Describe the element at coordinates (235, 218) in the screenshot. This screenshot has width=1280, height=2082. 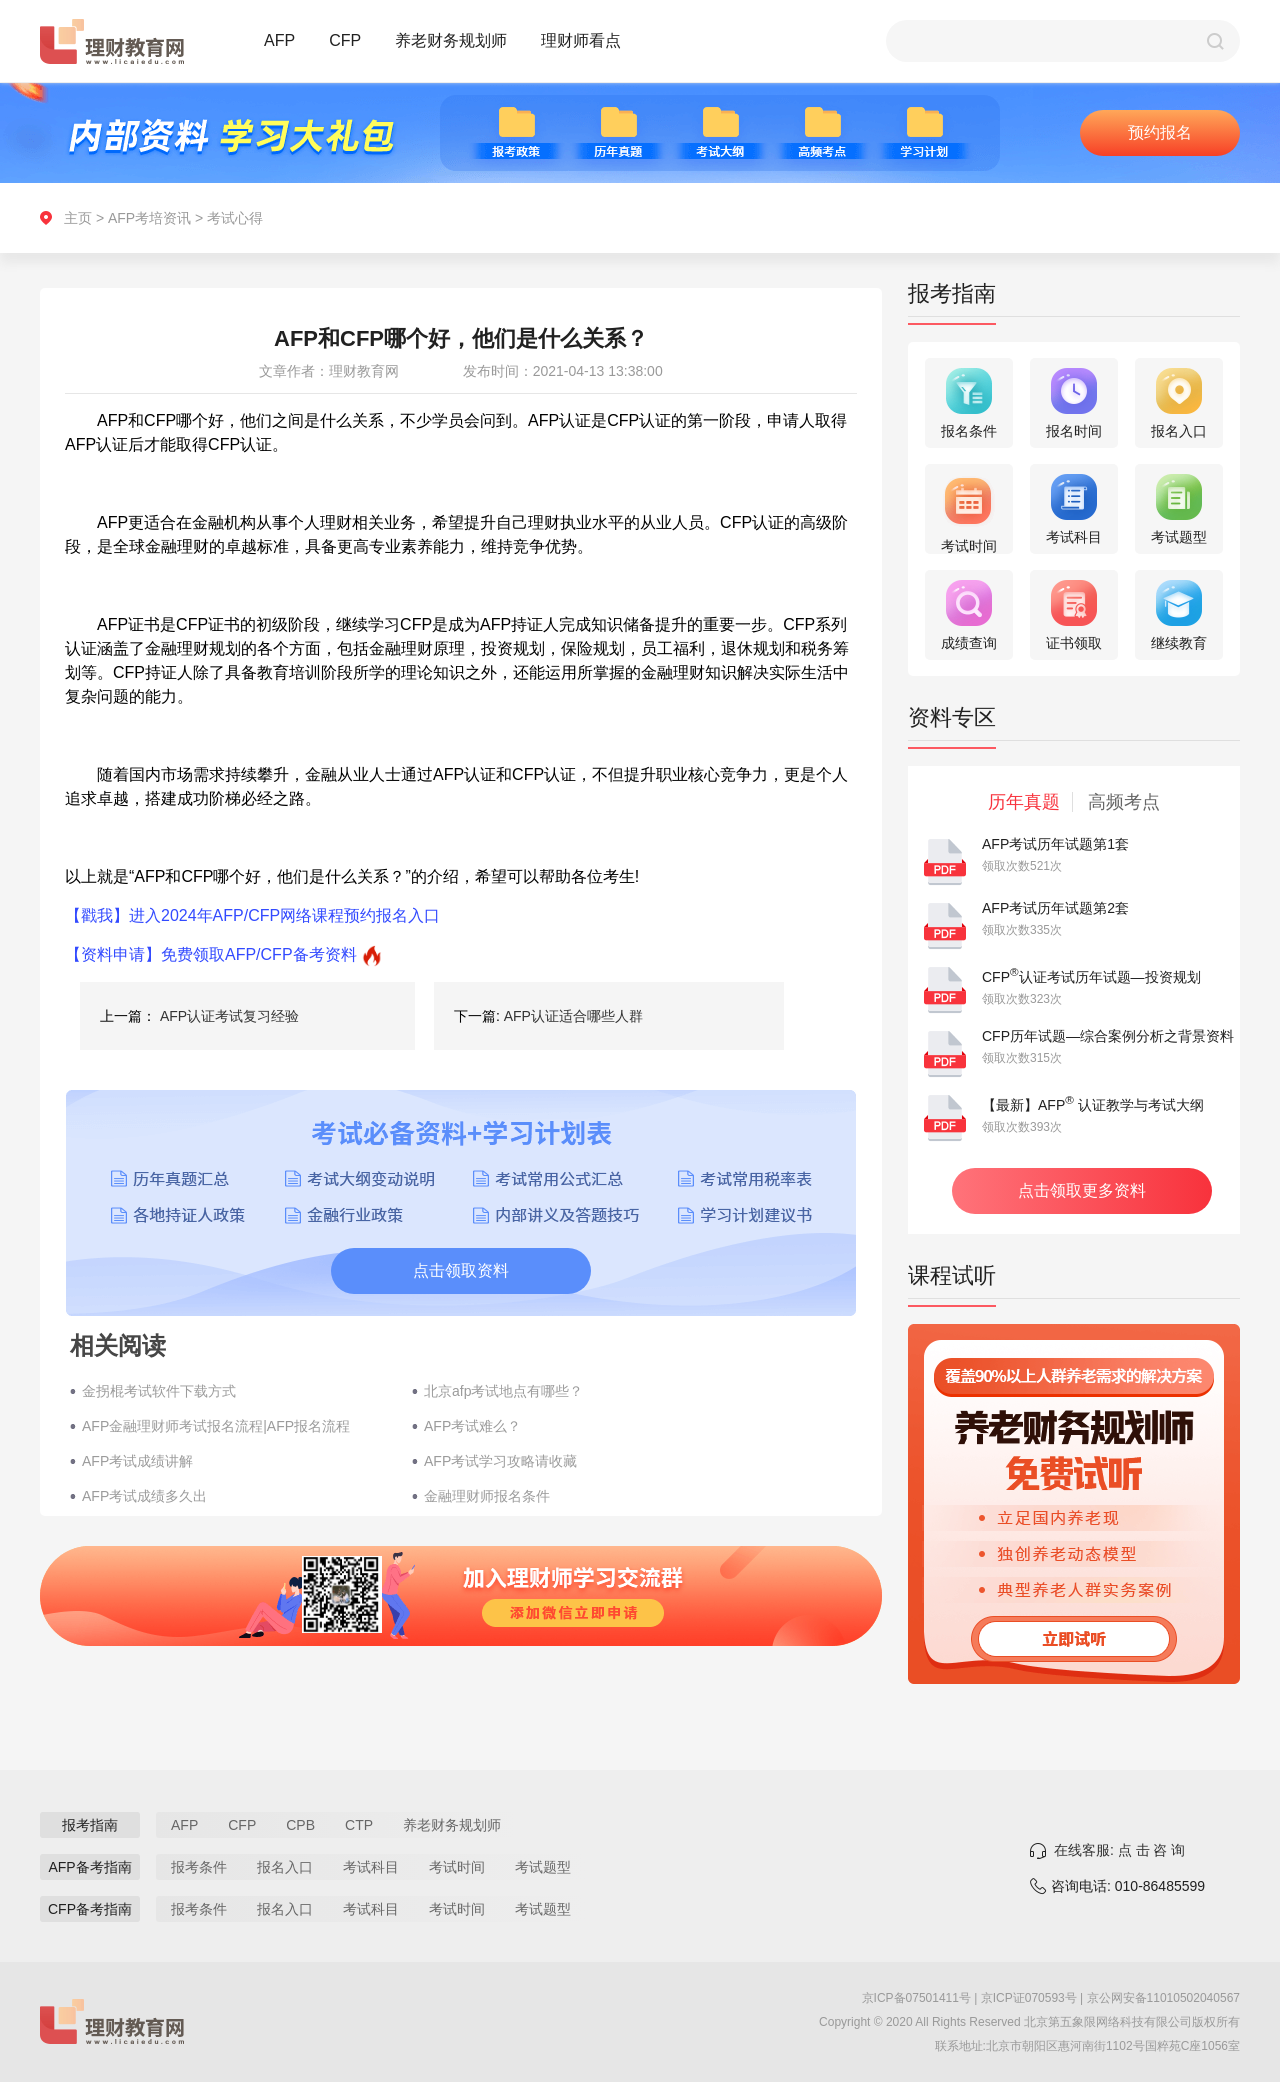
I see `考试心得` at that location.